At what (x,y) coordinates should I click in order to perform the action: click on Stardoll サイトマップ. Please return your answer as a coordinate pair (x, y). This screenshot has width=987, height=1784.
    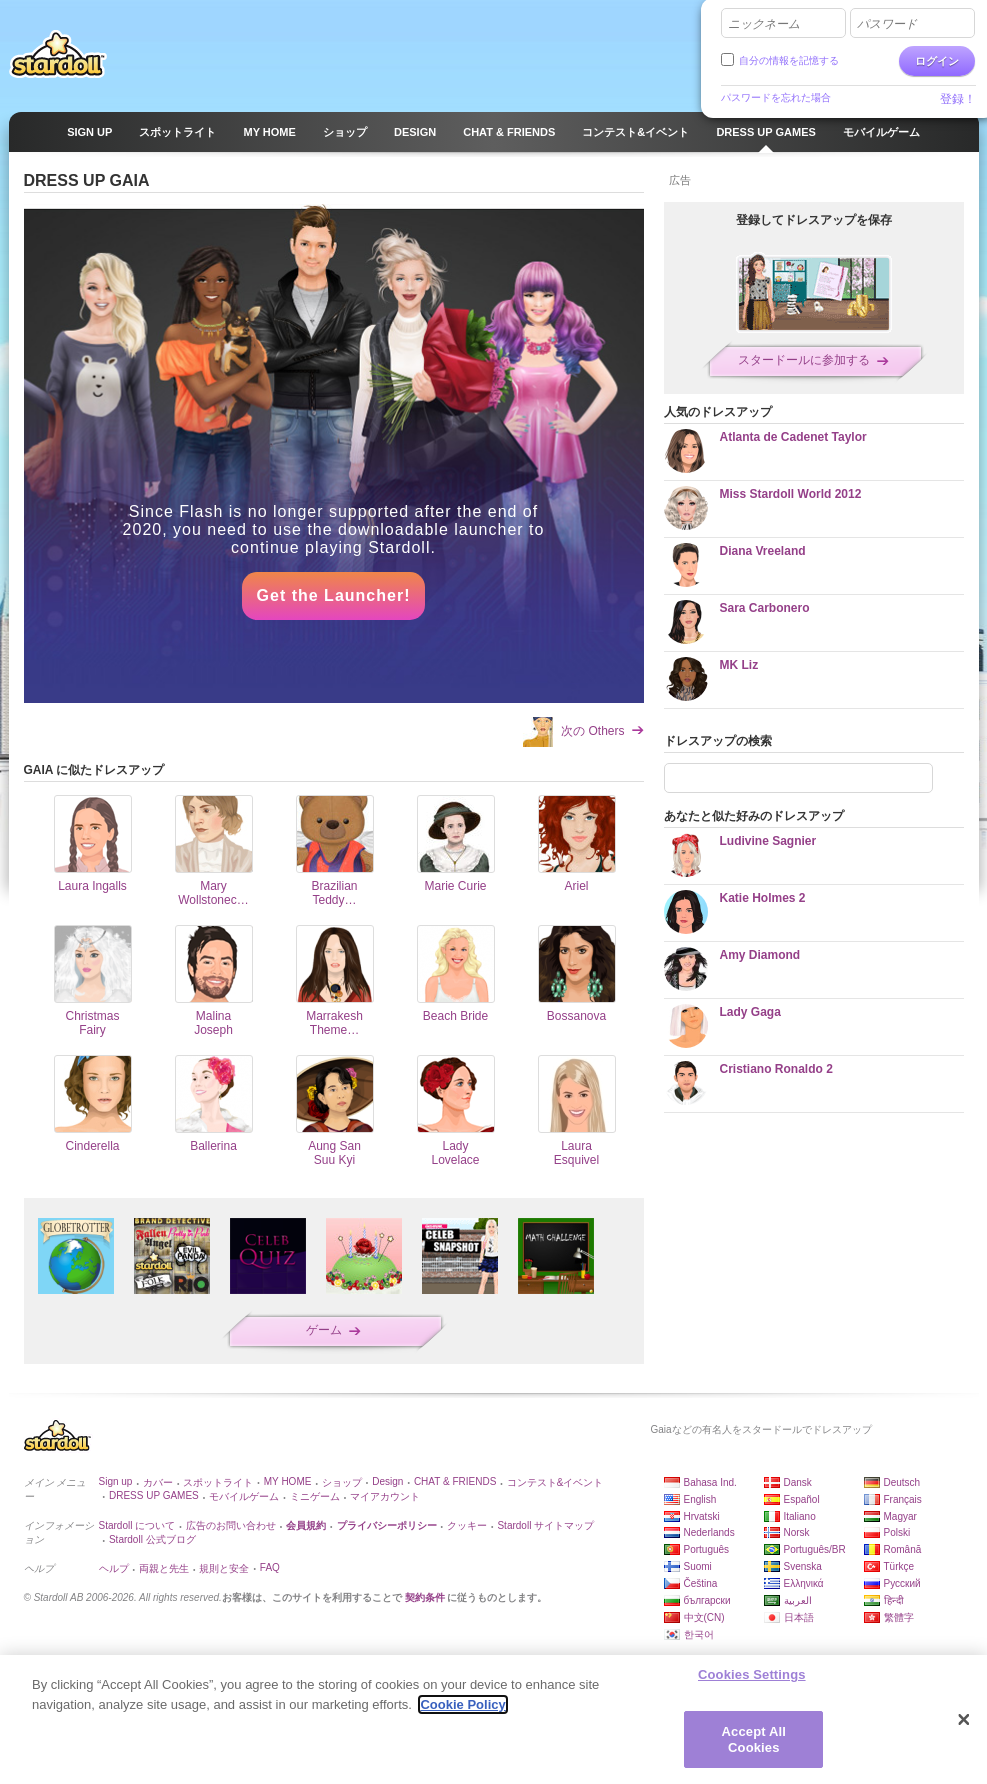
    Looking at the image, I should click on (545, 1525).